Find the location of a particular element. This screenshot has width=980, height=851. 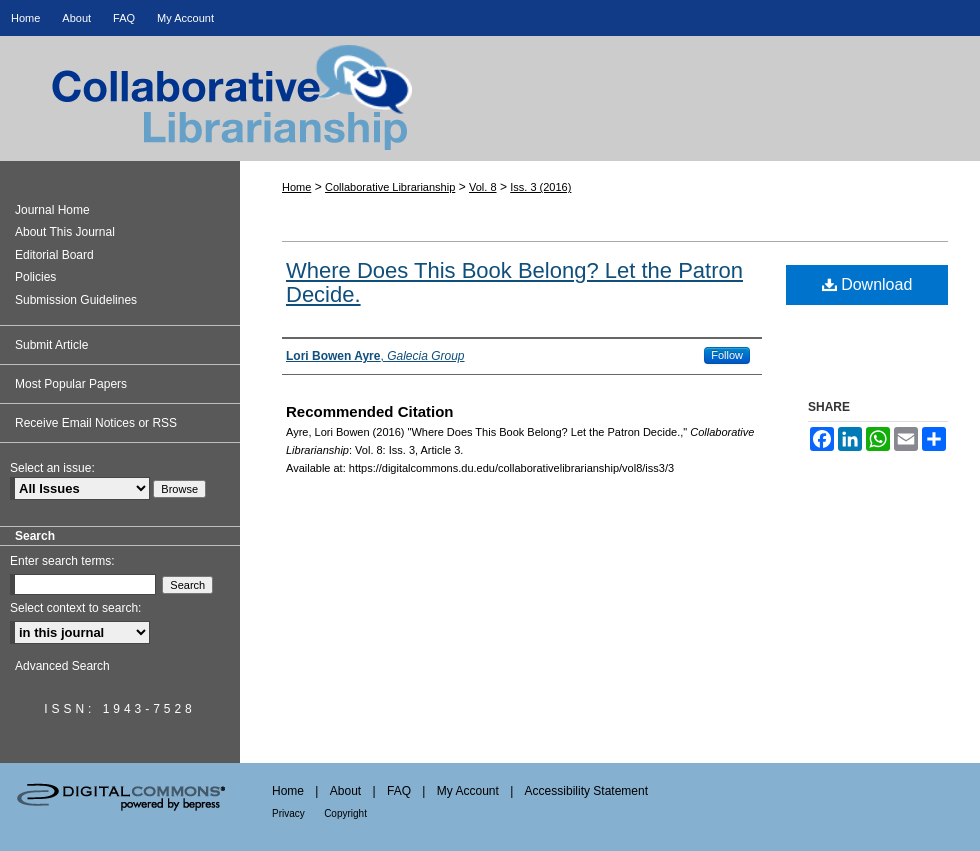

Submit Article is located at coordinates (51, 345).